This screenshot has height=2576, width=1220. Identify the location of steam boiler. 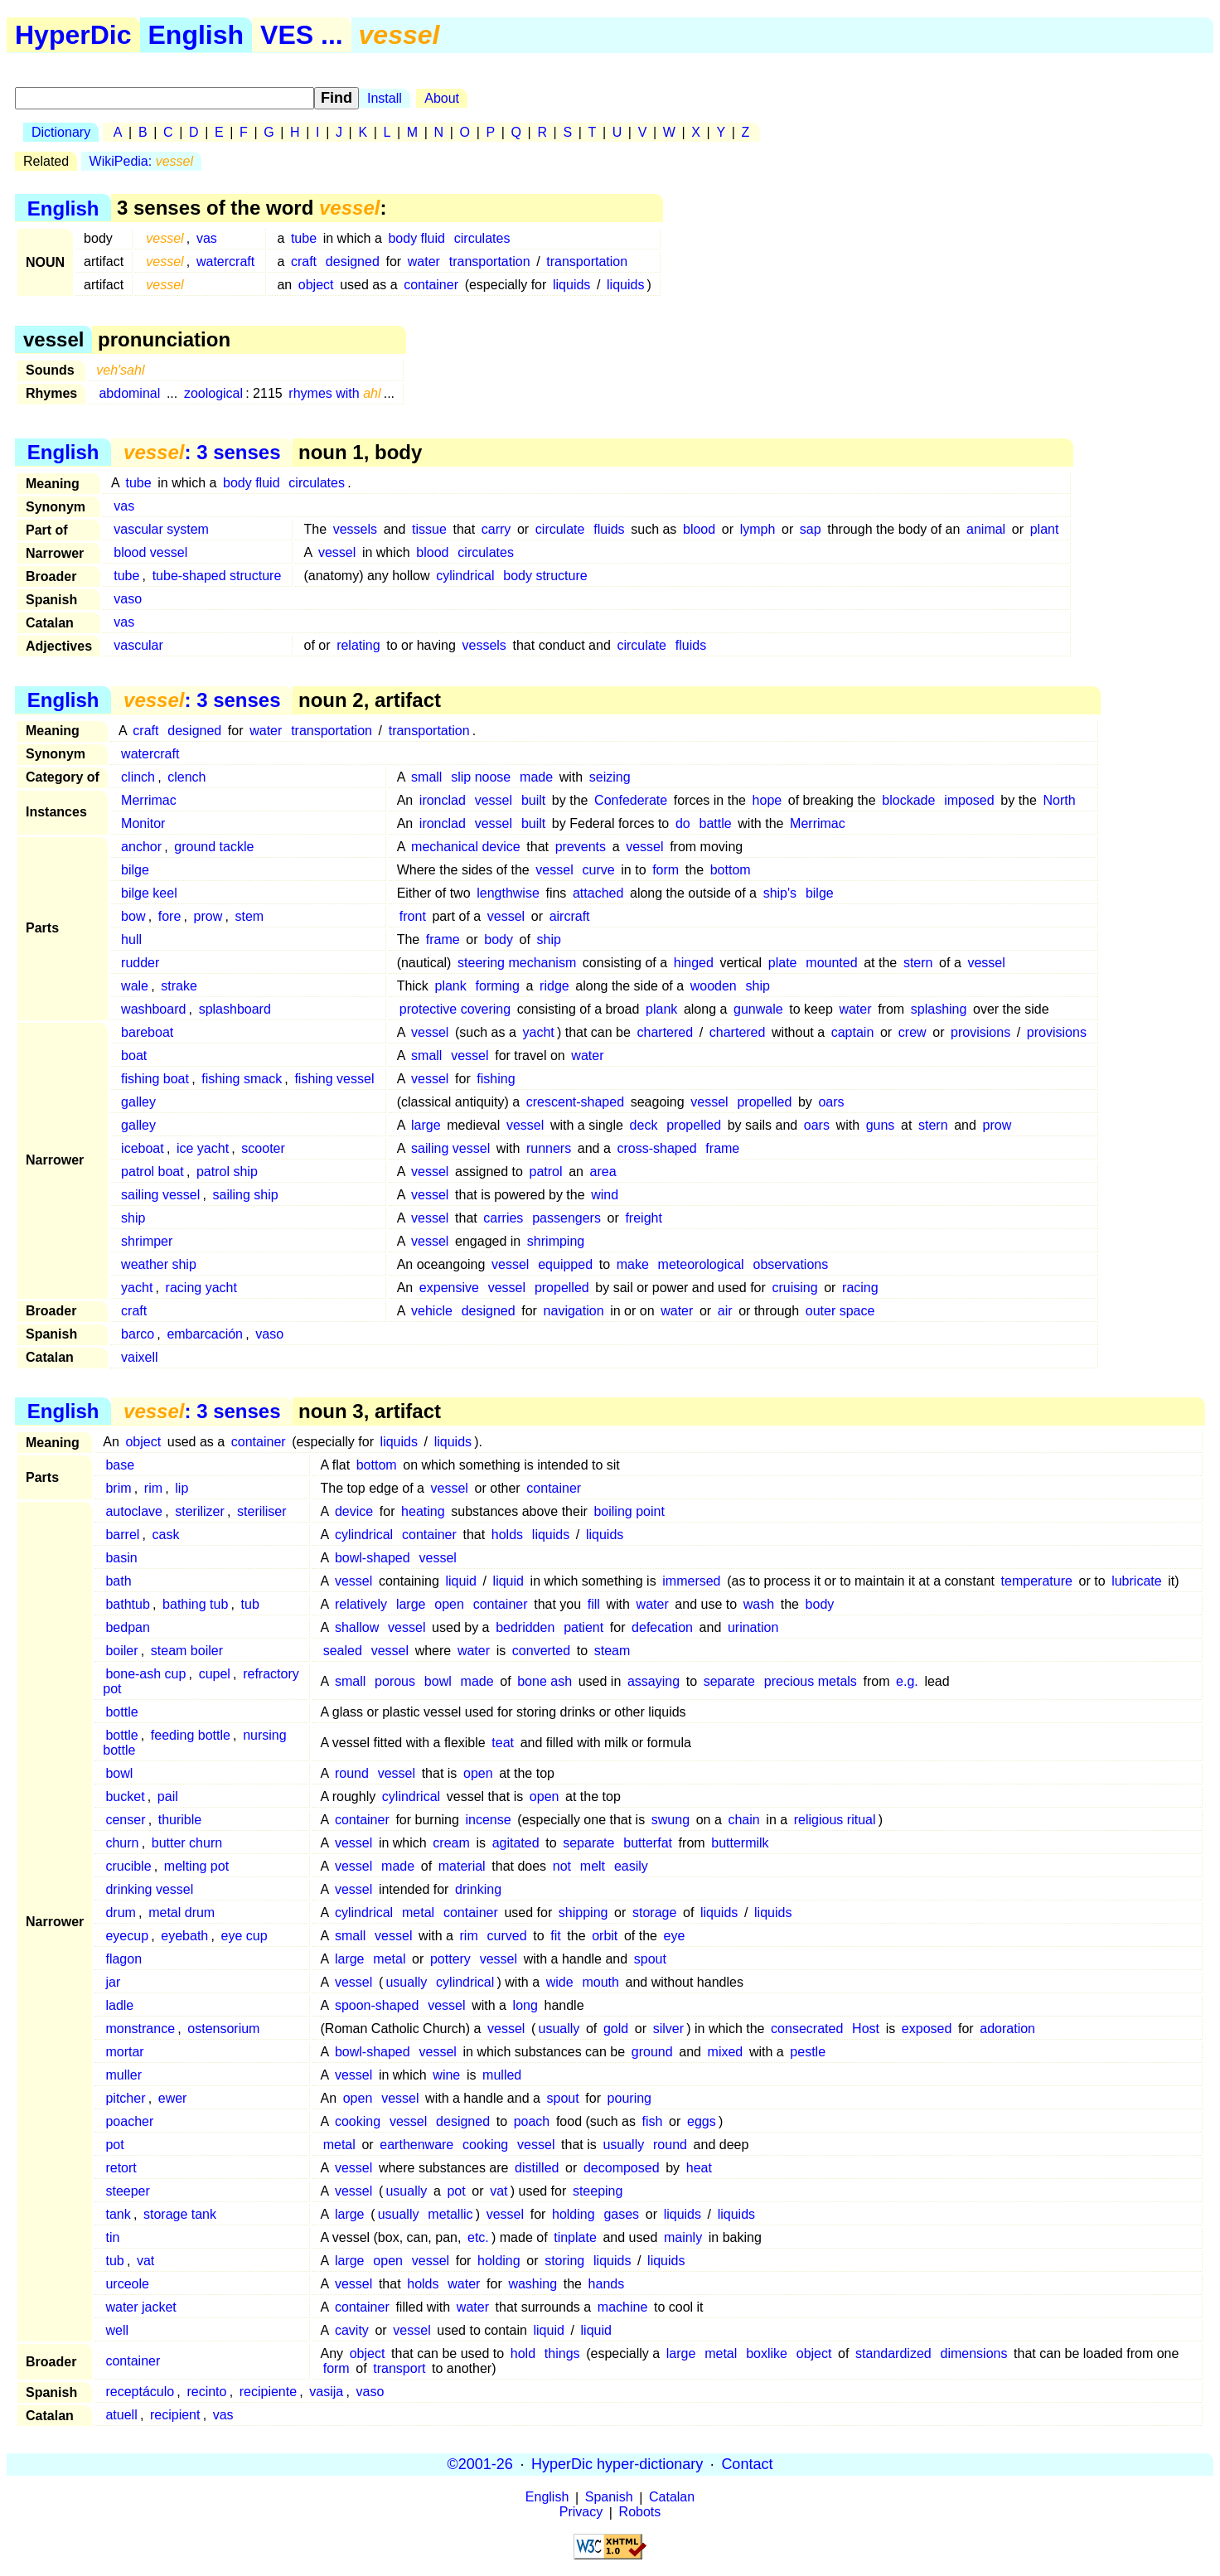
(187, 1651).